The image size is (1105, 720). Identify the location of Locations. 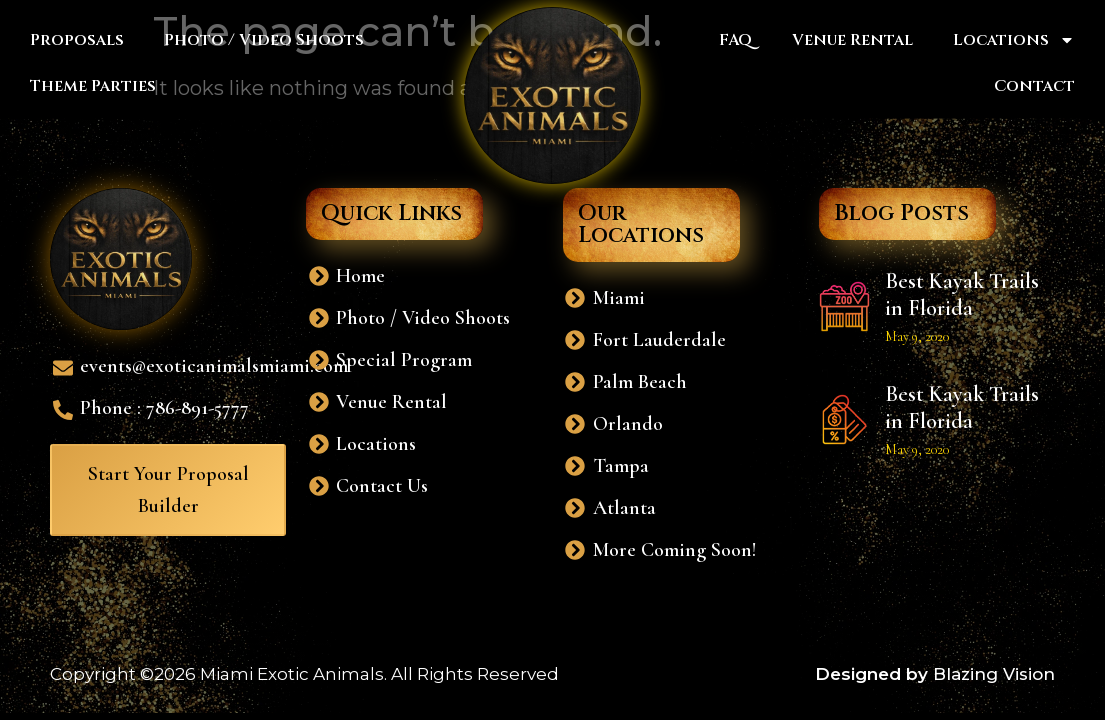
(1014, 40).